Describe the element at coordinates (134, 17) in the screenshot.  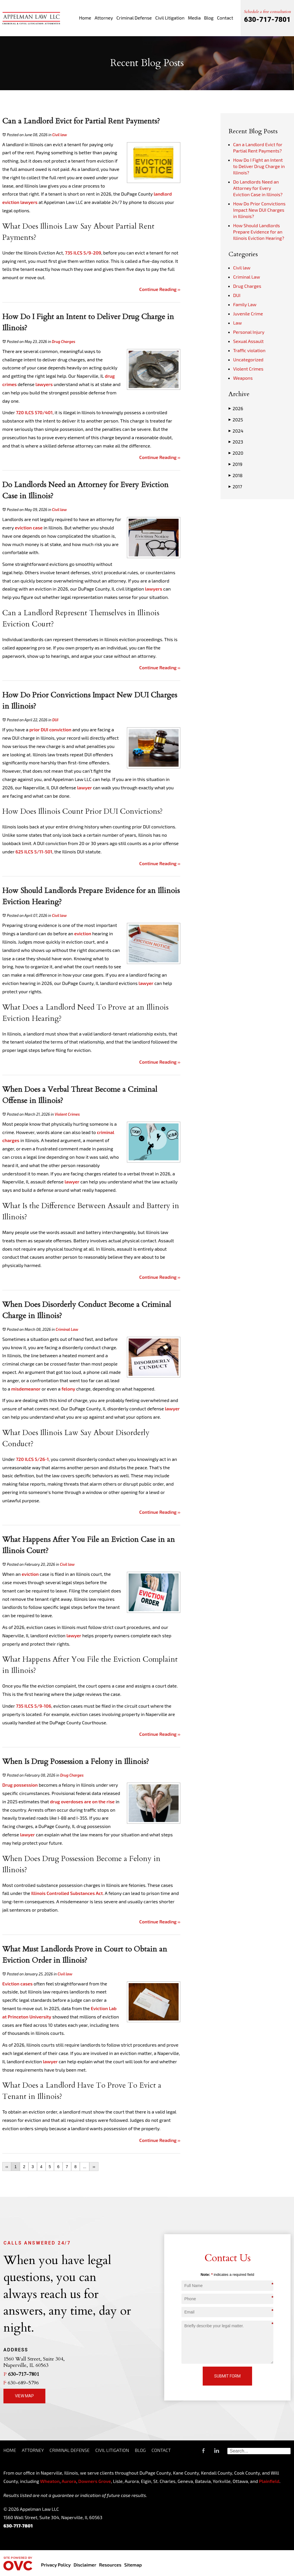
I see `Criminal Defense` at that location.